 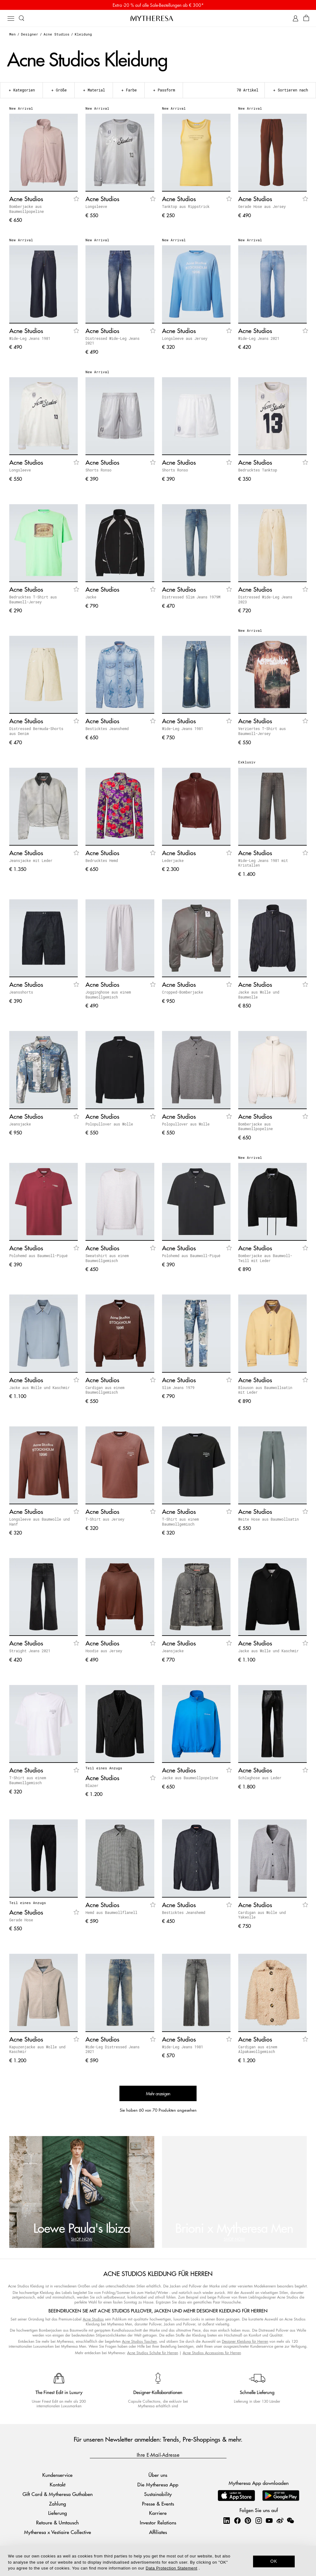 I want to click on Jogginghose aus einem Baumwollgemisch, so click(x=108, y=994).